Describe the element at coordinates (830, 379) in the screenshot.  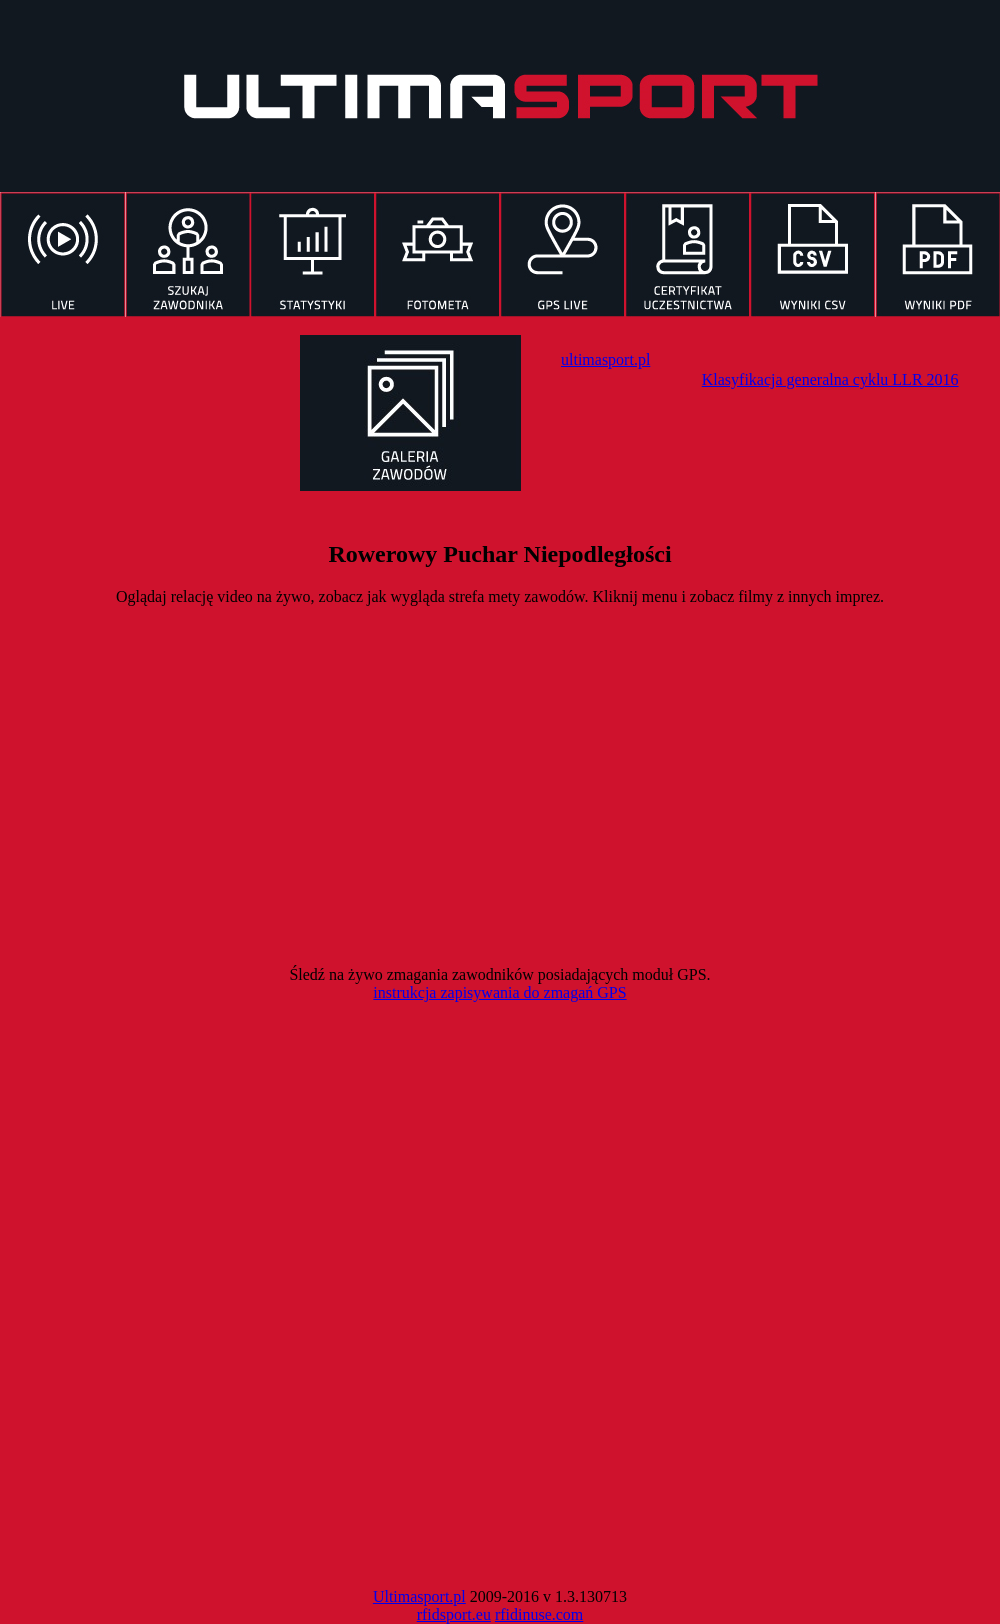
I see `Klasyfikacja generalna cyklu LLR 2016` at that location.